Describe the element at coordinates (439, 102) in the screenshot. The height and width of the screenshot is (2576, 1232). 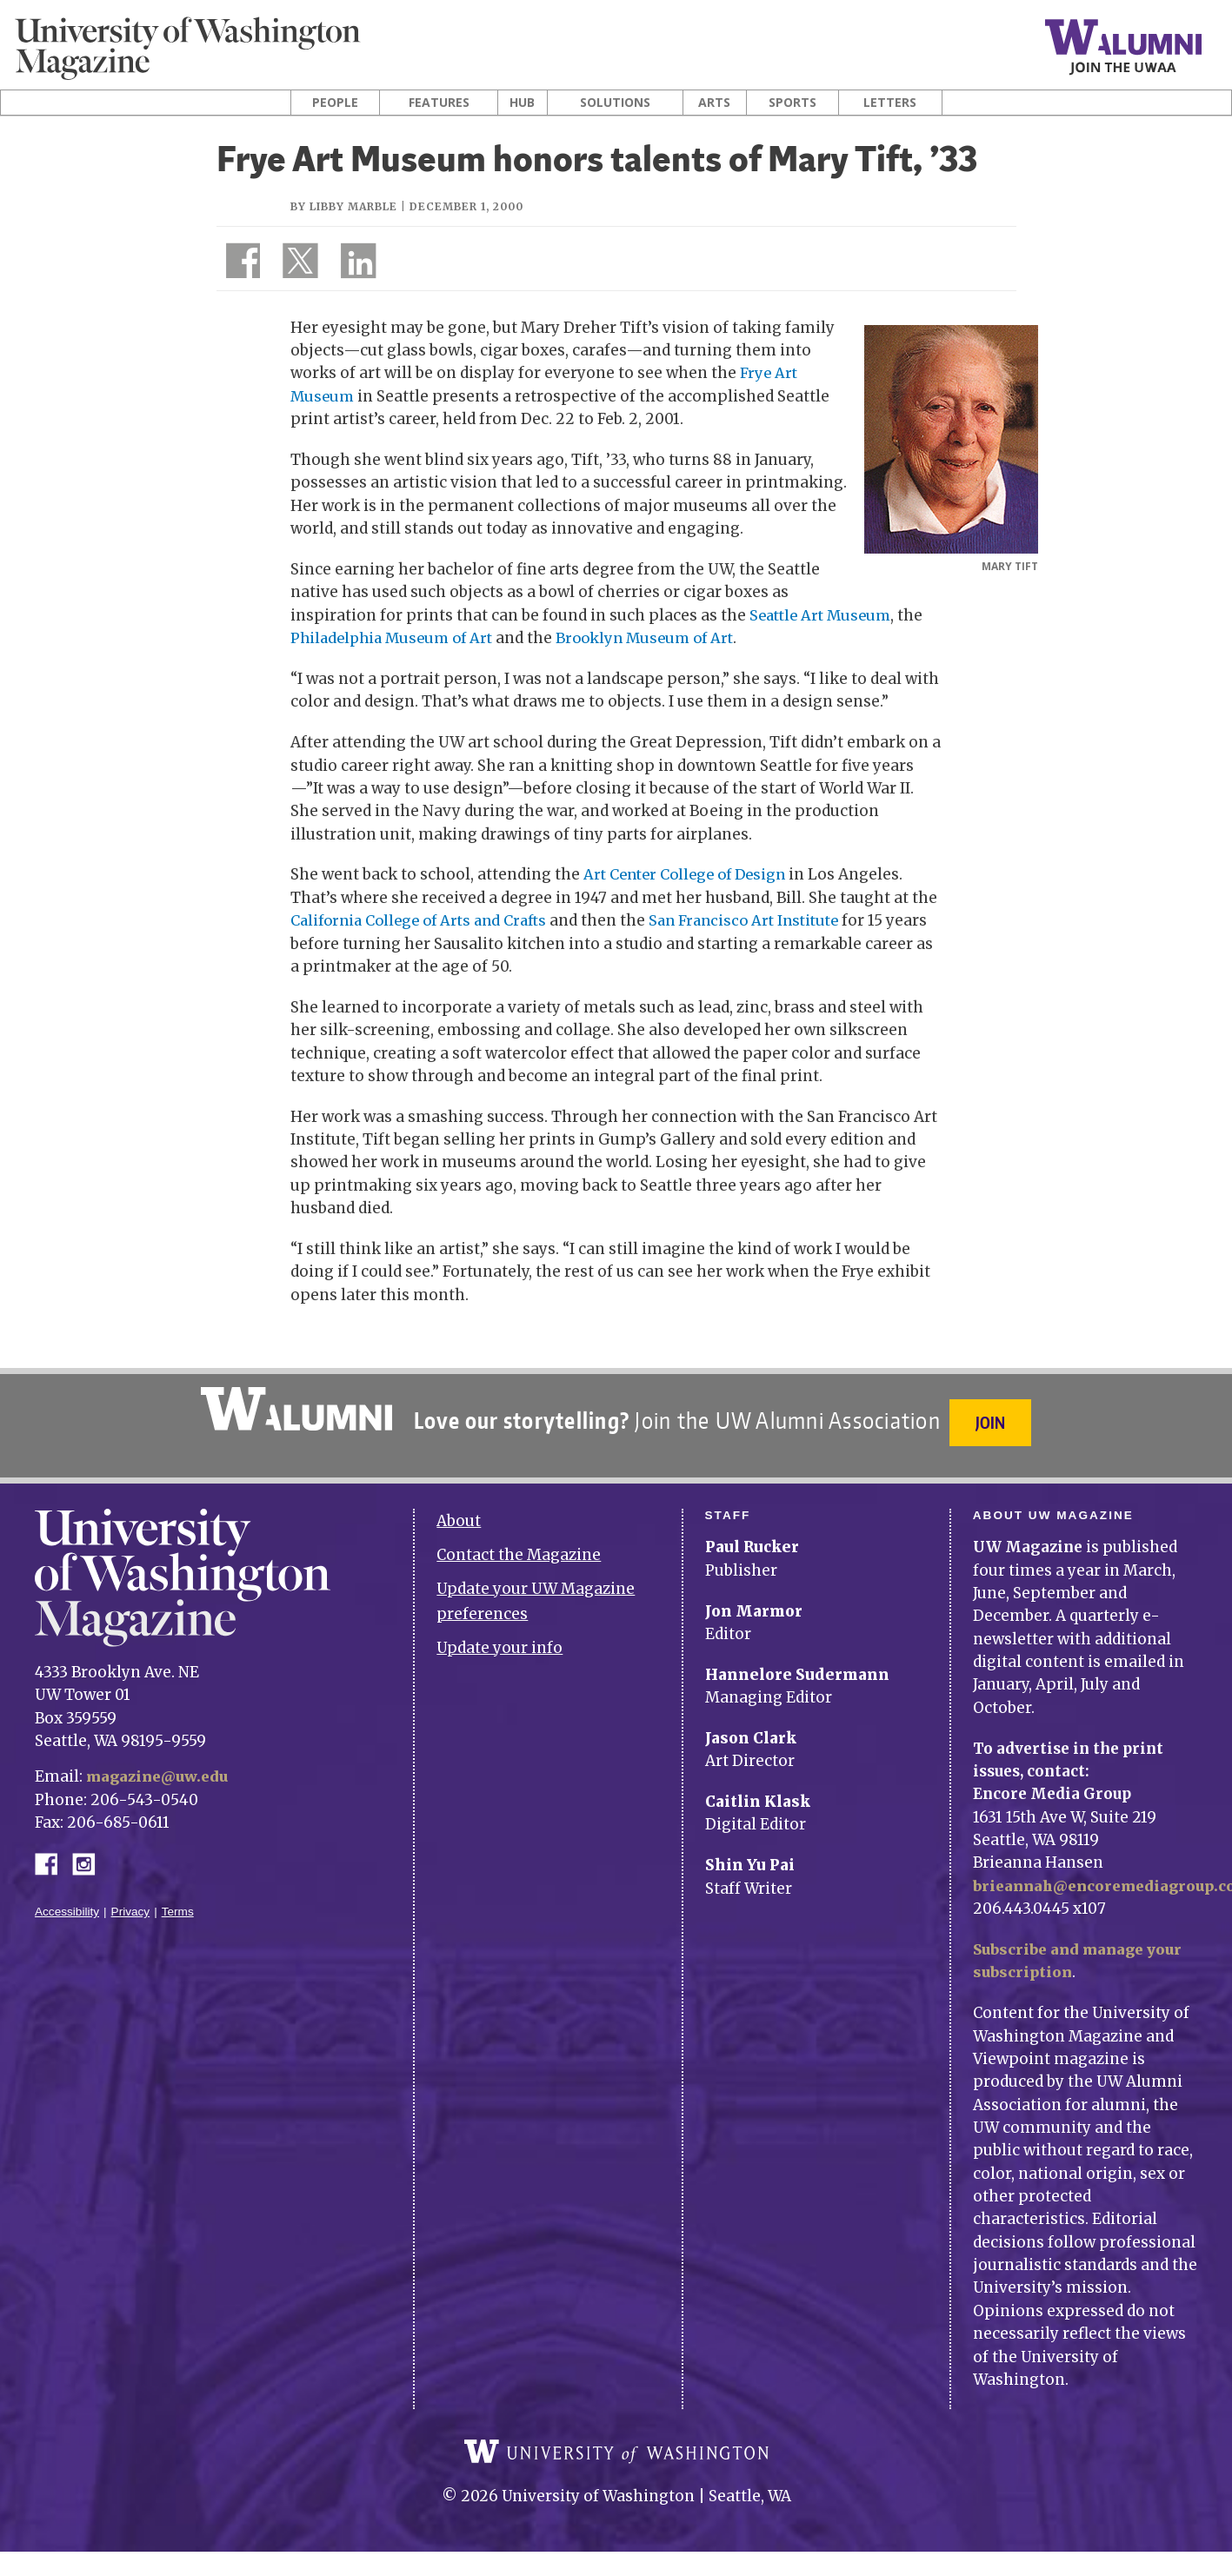
I see `Features` at that location.